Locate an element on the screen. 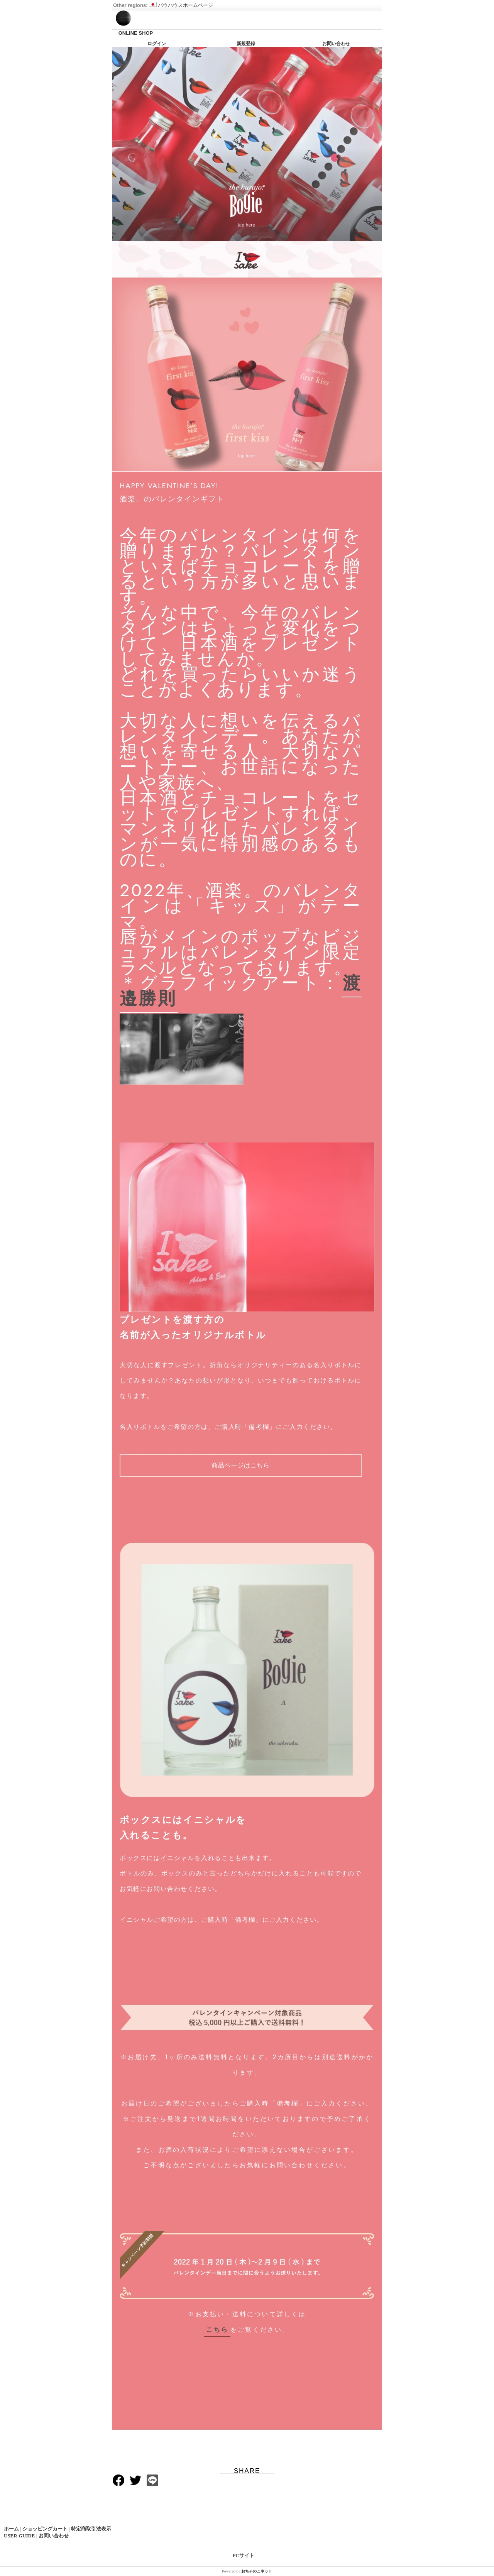 Image resolution: width=494 pixels, height=2576 pixels. お問い合わせ is located at coordinates (336, 43).